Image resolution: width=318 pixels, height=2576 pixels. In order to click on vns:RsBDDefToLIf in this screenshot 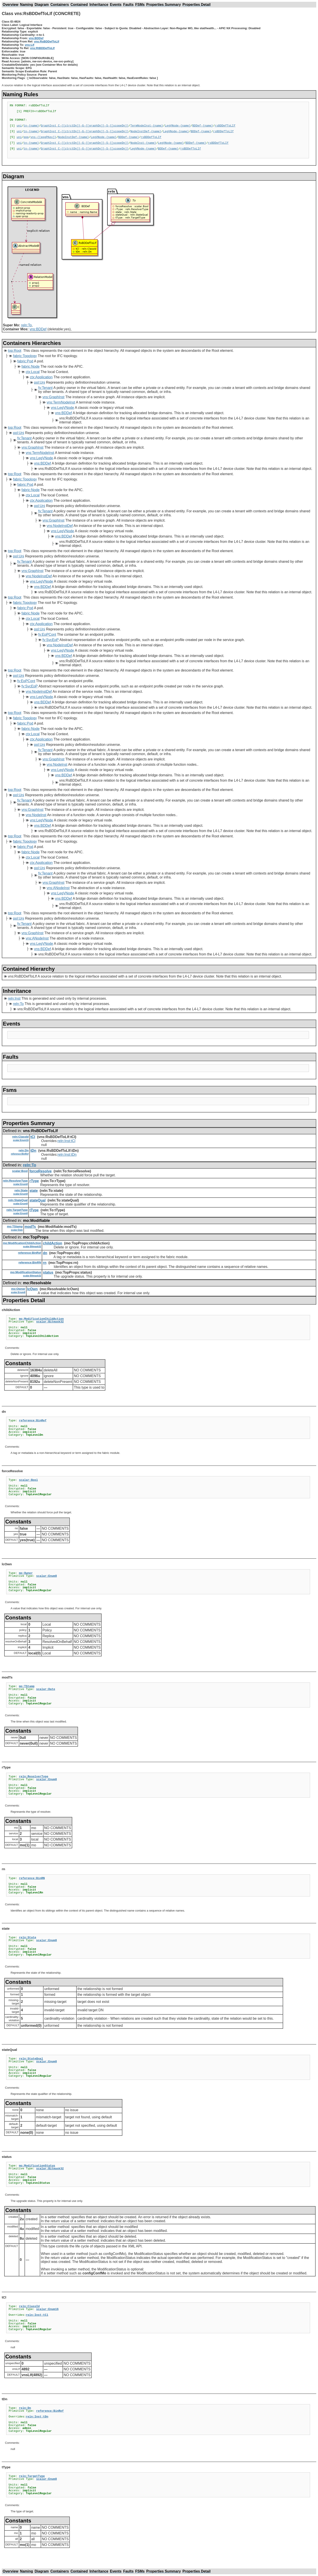, I will do `click(46, 41)`.